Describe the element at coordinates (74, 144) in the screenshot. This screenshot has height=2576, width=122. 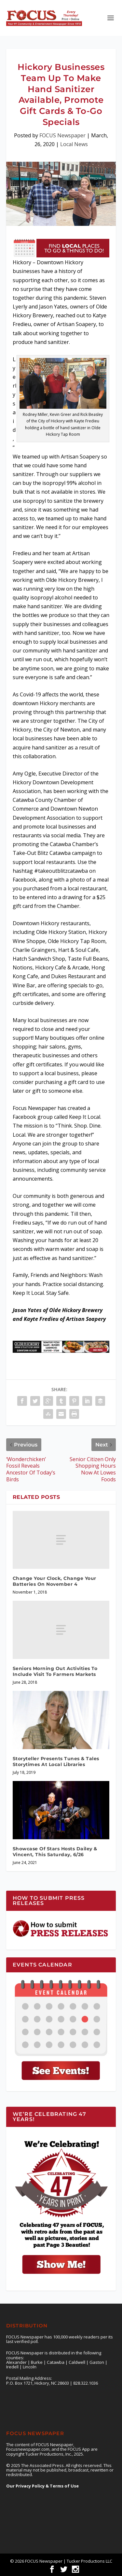
I see `Local News` at that location.